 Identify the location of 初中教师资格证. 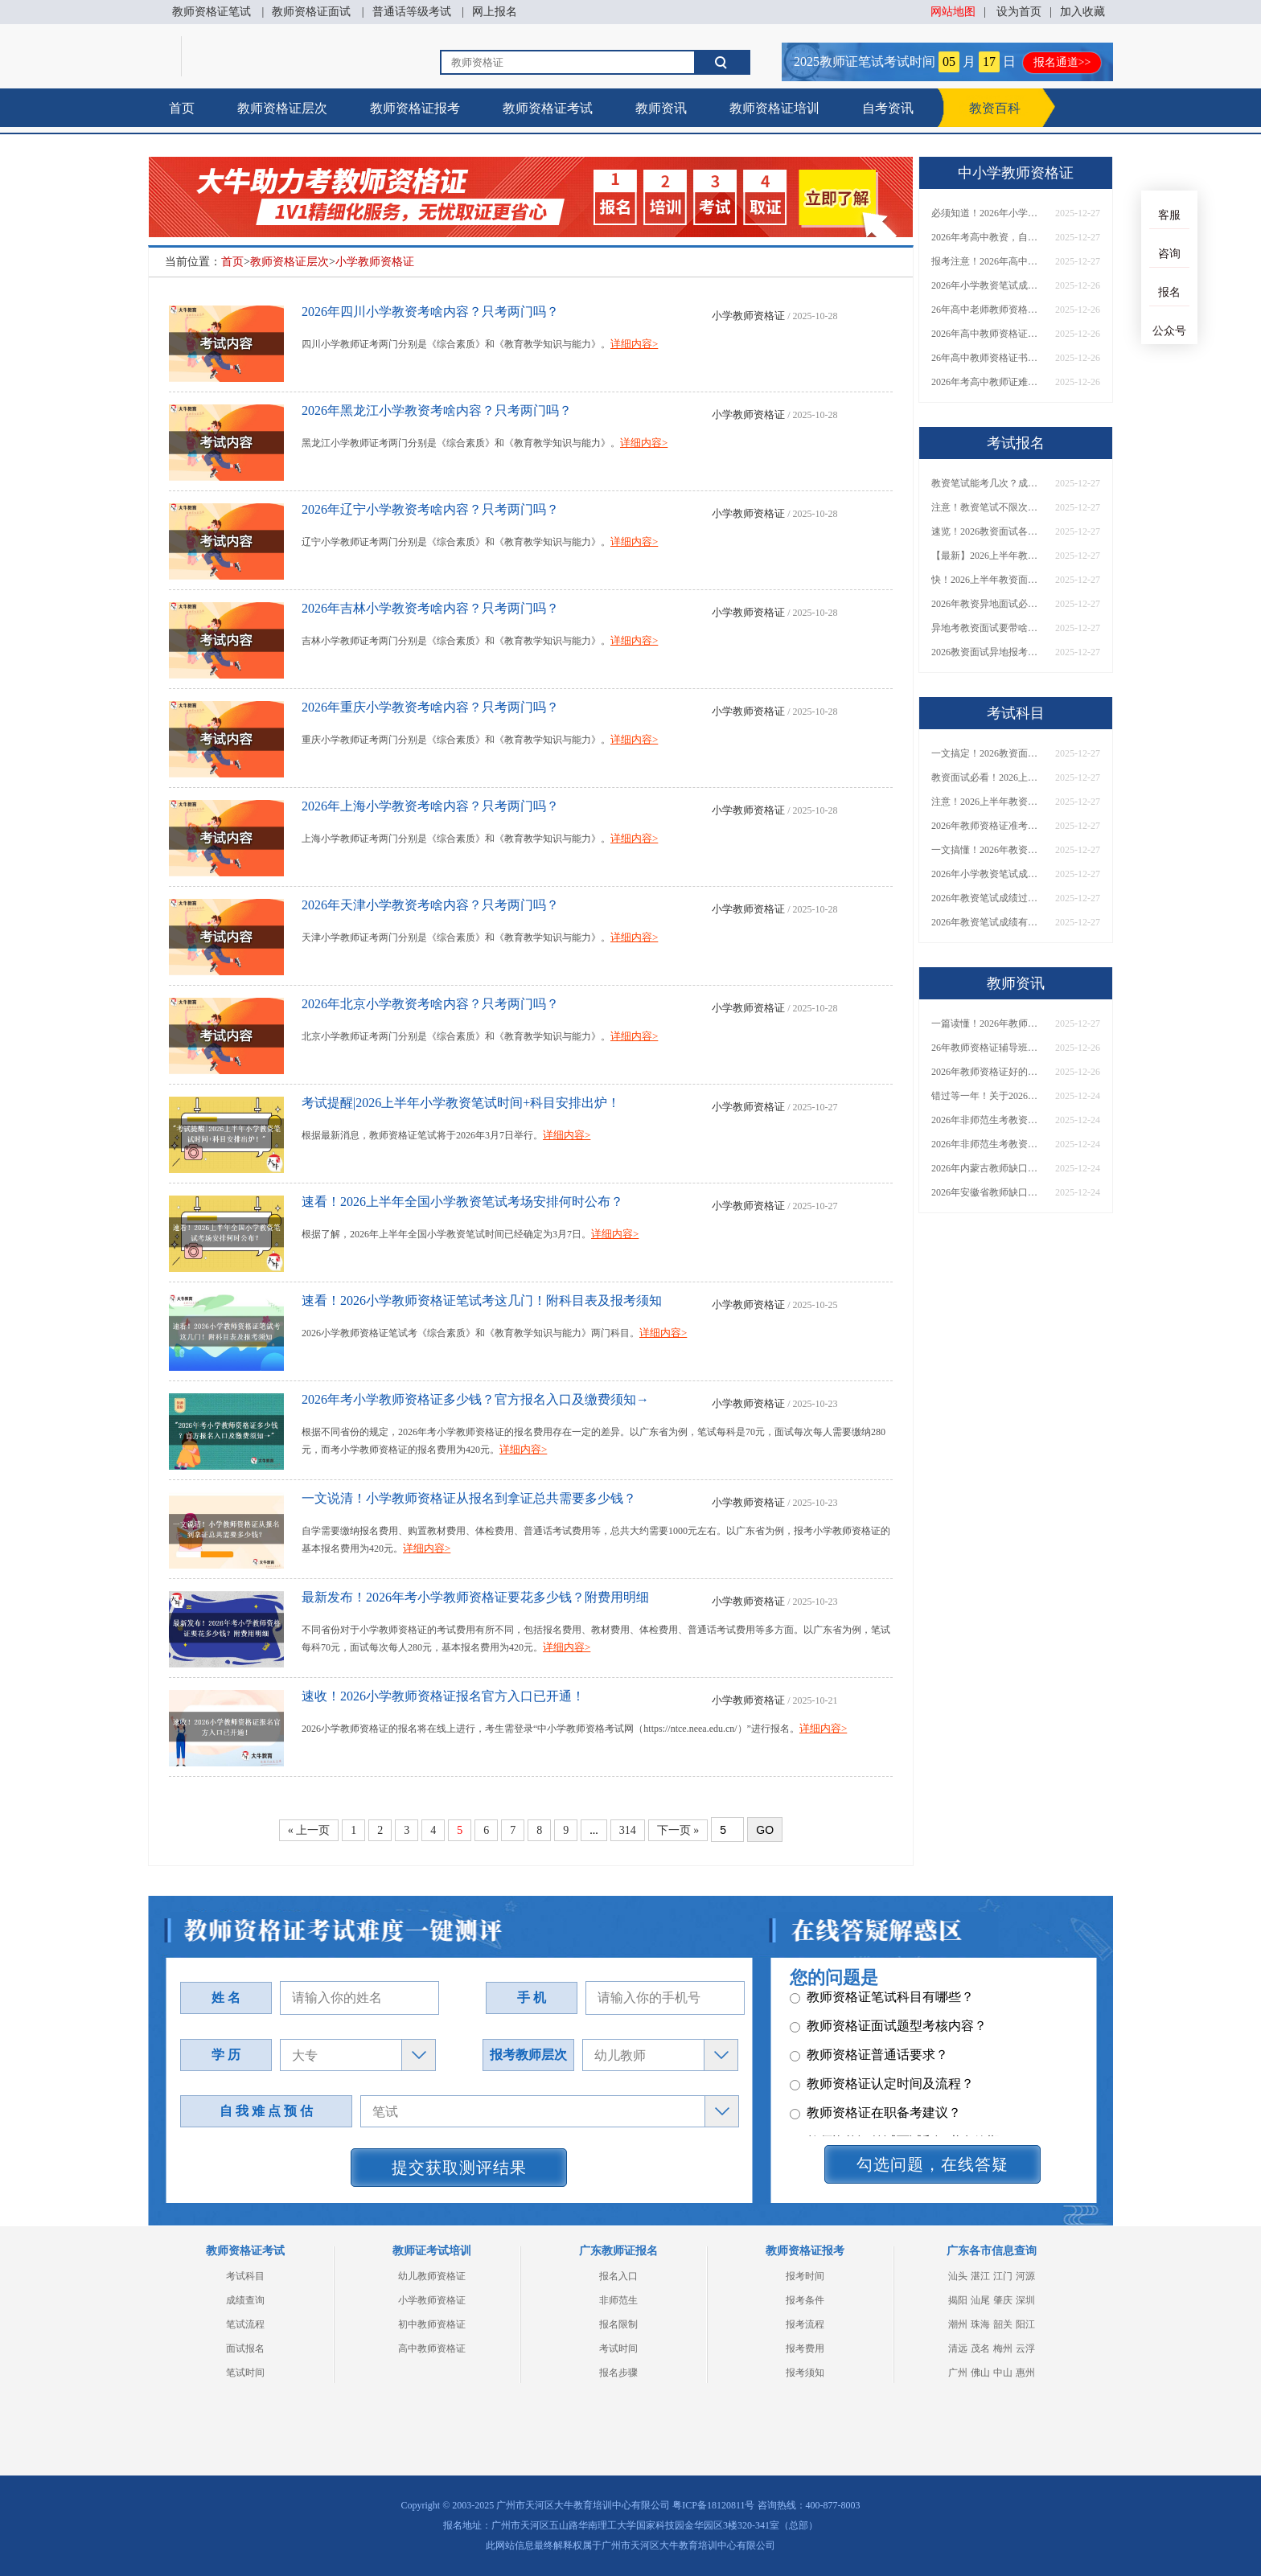
(432, 2324).